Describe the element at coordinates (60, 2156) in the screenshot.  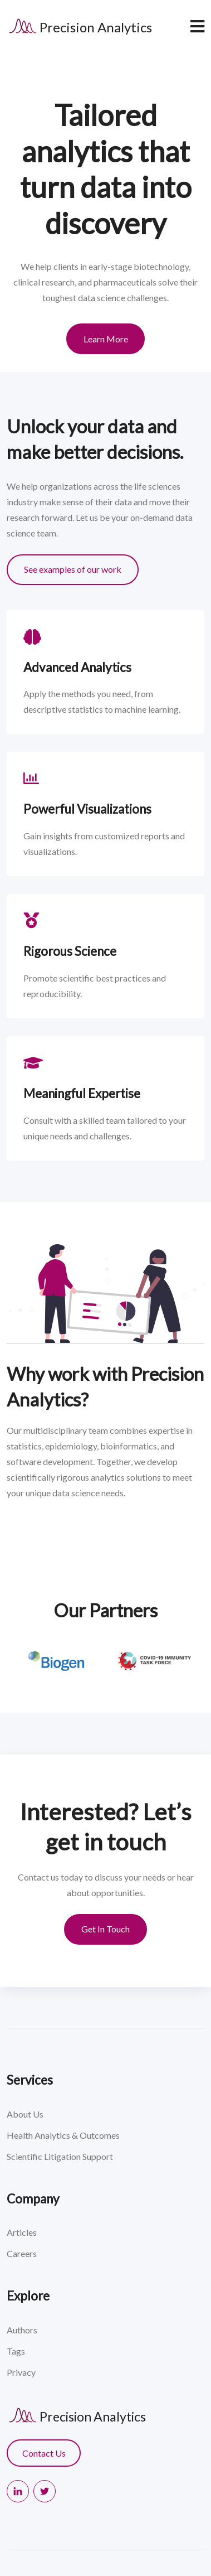
I see `Scientific Litigation Support` at that location.